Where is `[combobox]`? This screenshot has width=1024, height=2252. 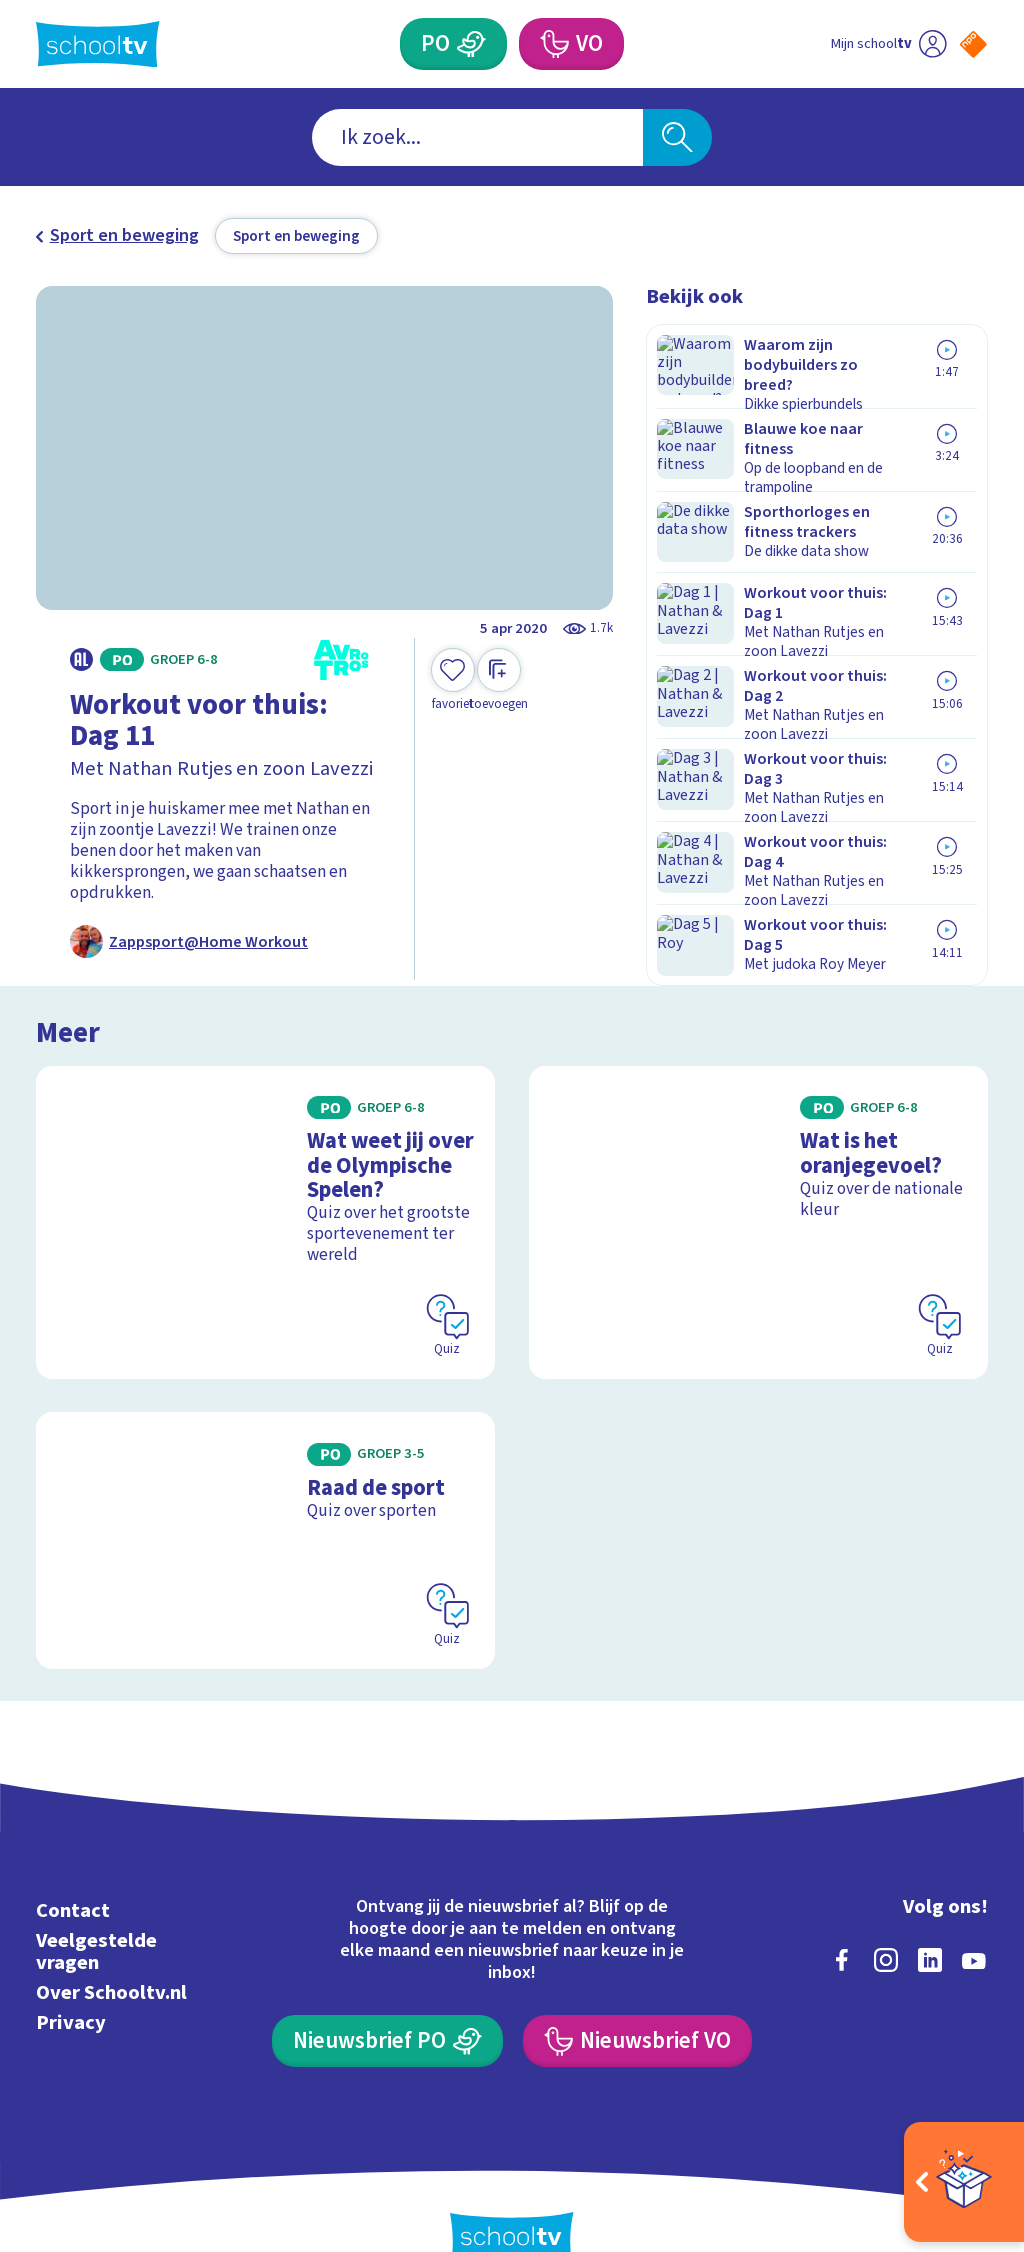 [combobox] is located at coordinates (477, 137).